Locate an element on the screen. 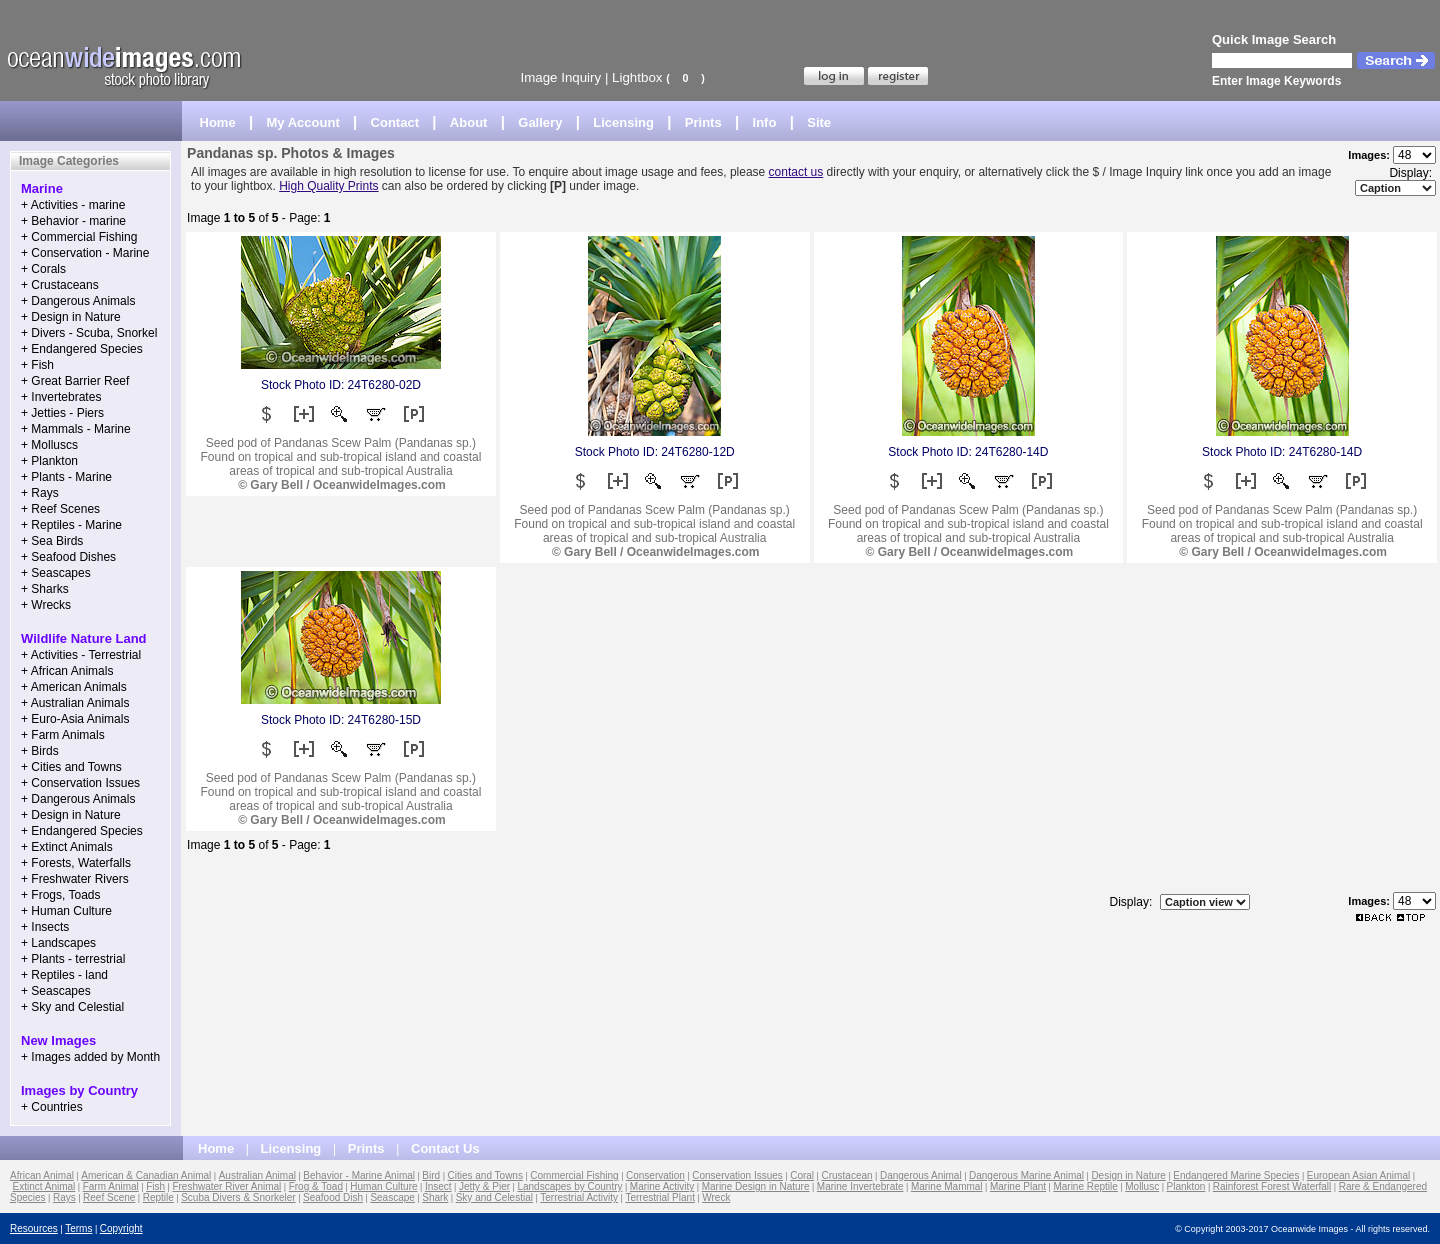 Image resolution: width=1440 pixels, height=1244 pixels. Marine Invertebrate is located at coordinates (860, 1186).